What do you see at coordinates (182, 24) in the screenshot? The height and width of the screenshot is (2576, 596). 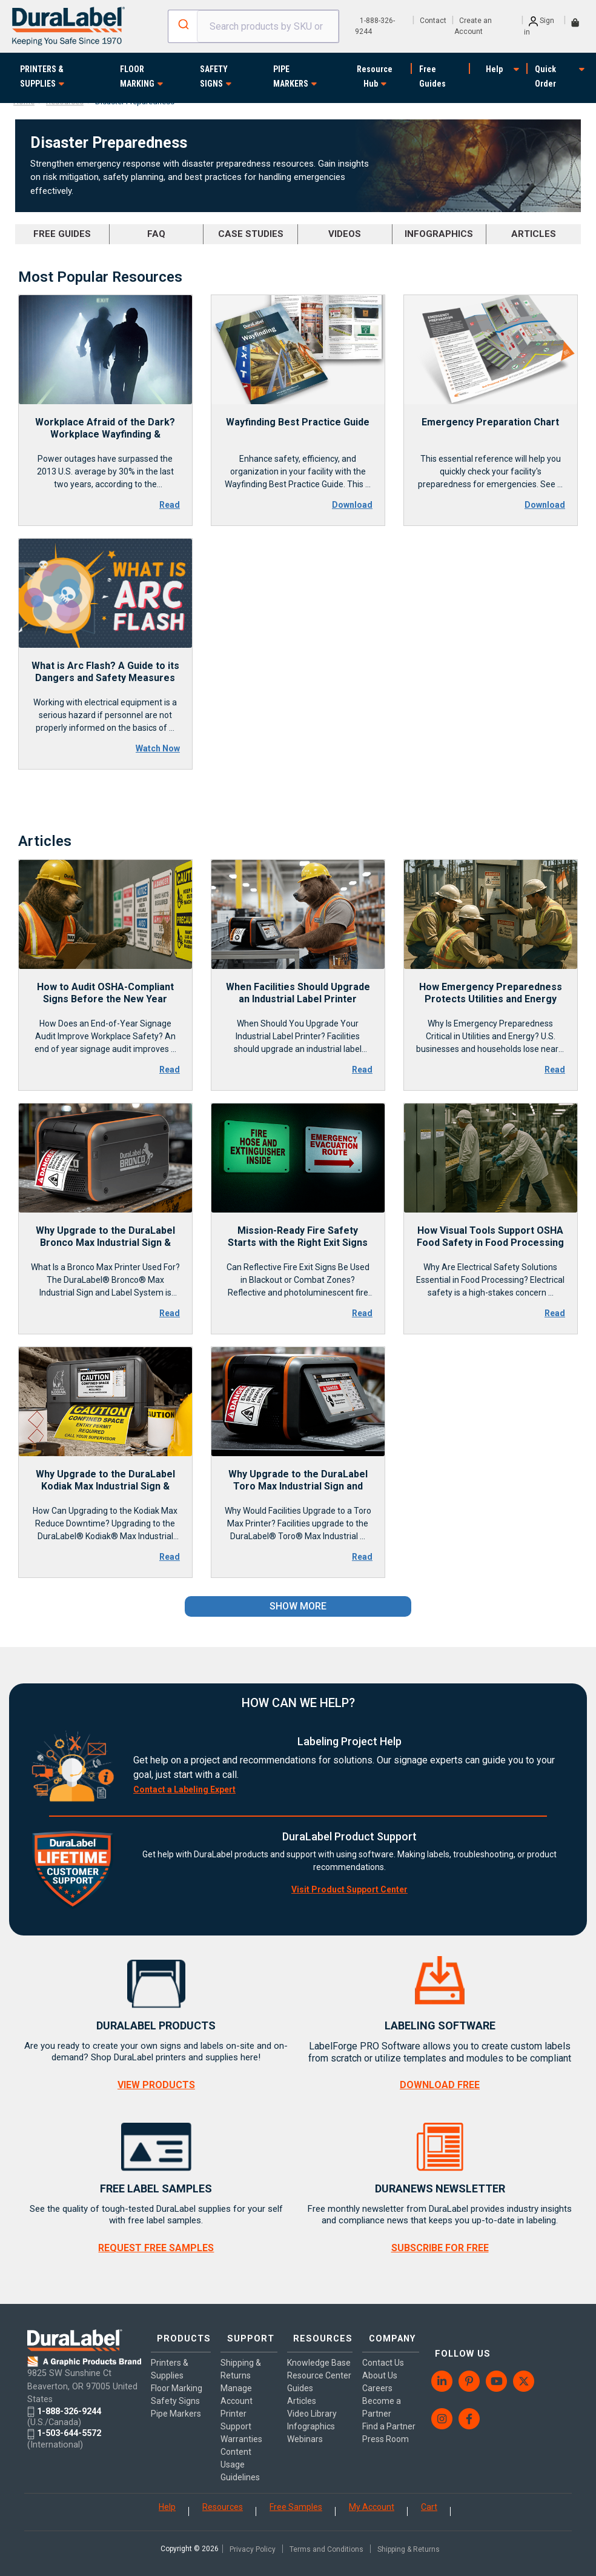 I see `[Submit]` at bounding box center [182, 24].